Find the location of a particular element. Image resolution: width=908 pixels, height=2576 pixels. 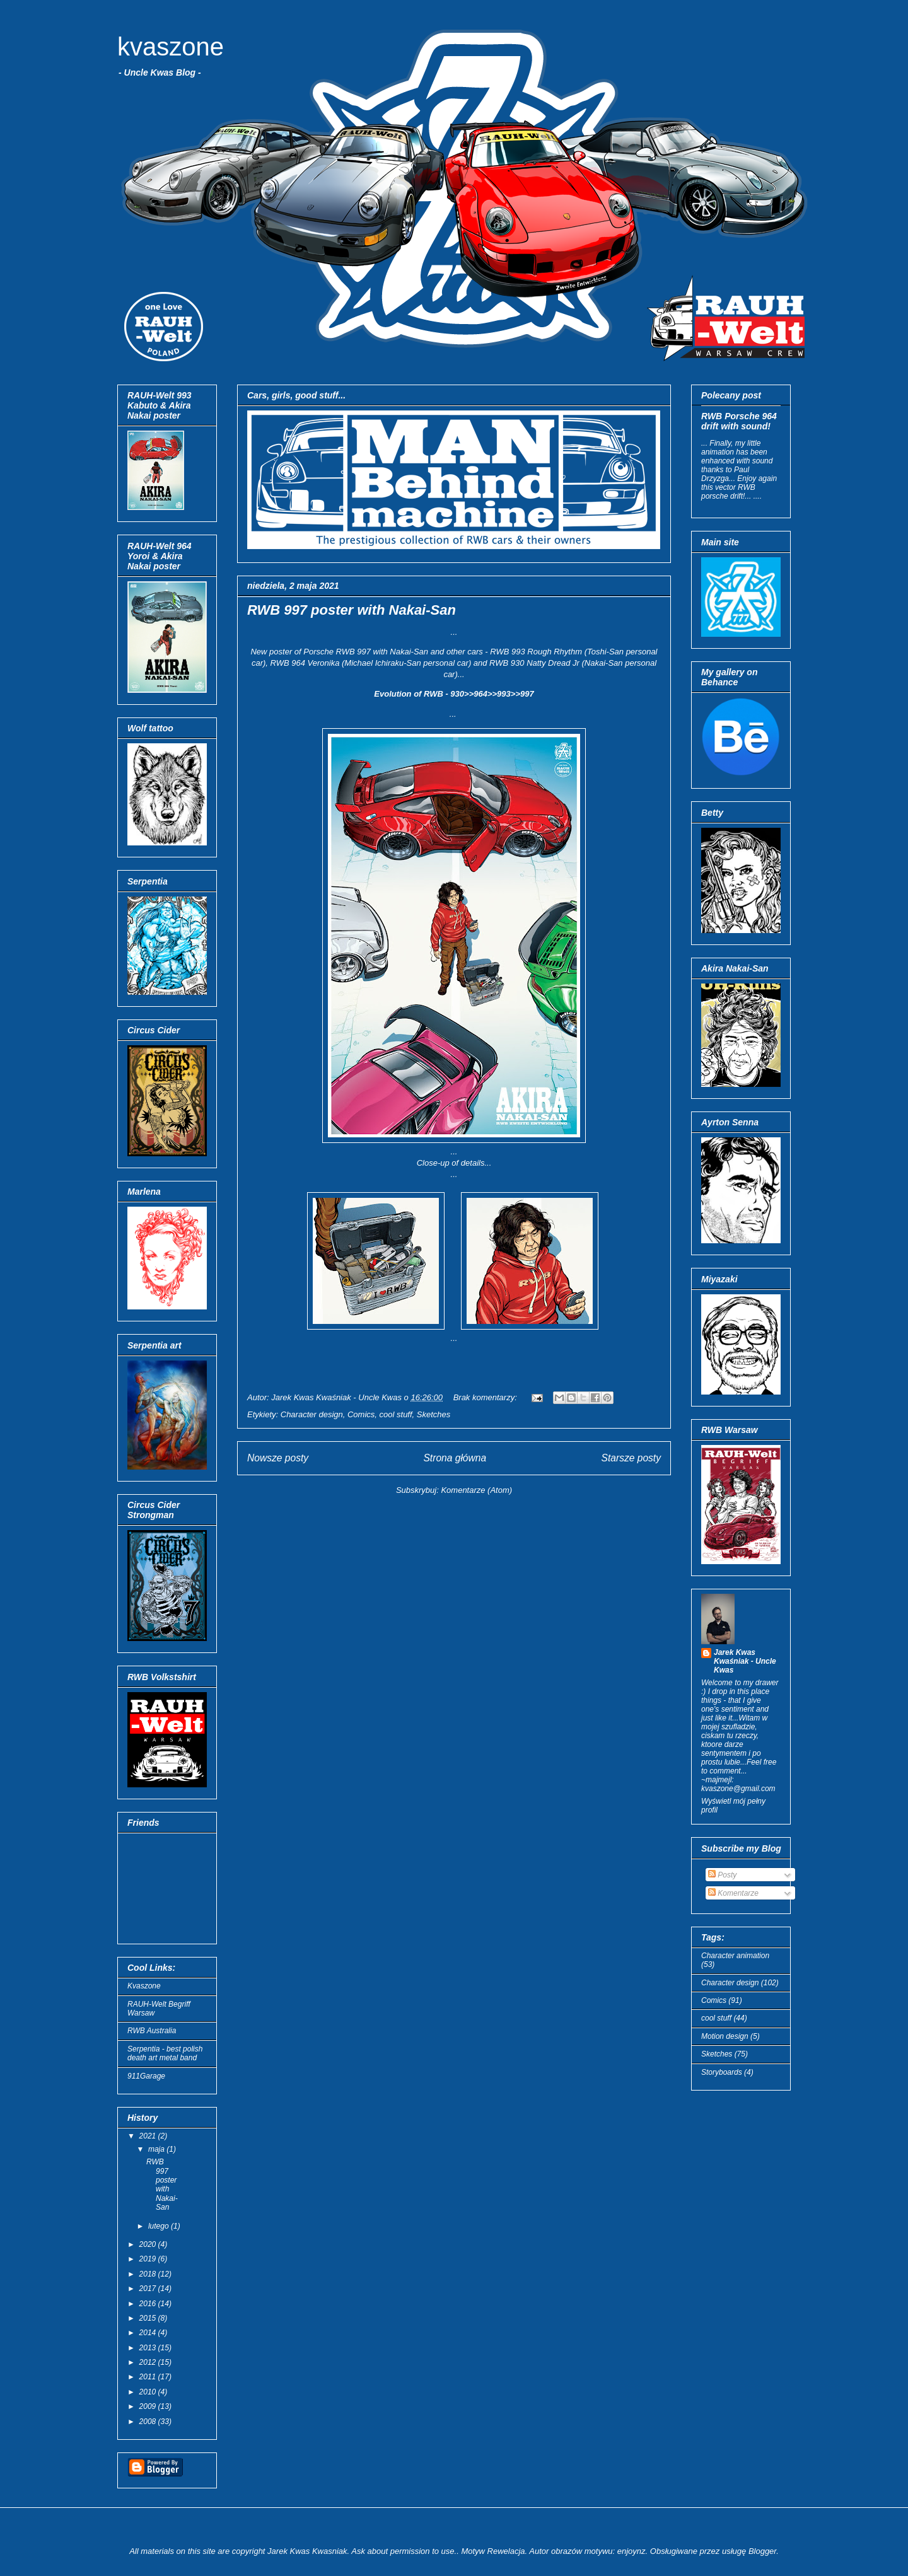

2019 is located at coordinates (148, 2258).